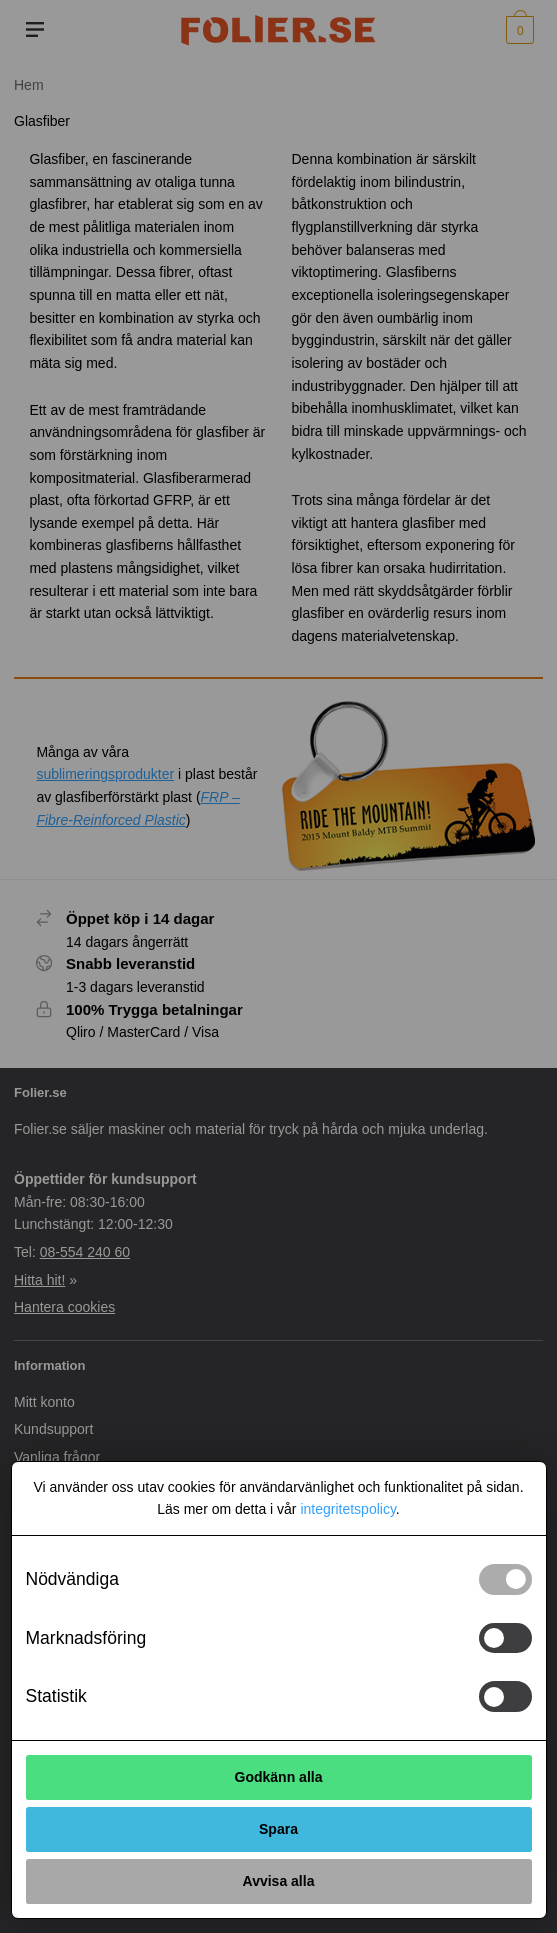 This screenshot has width=557, height=1933. What do you see at coordinates (347, 1509) in the screenshot?
I see `integritetspolicy` at bounding box center [347, 1509].